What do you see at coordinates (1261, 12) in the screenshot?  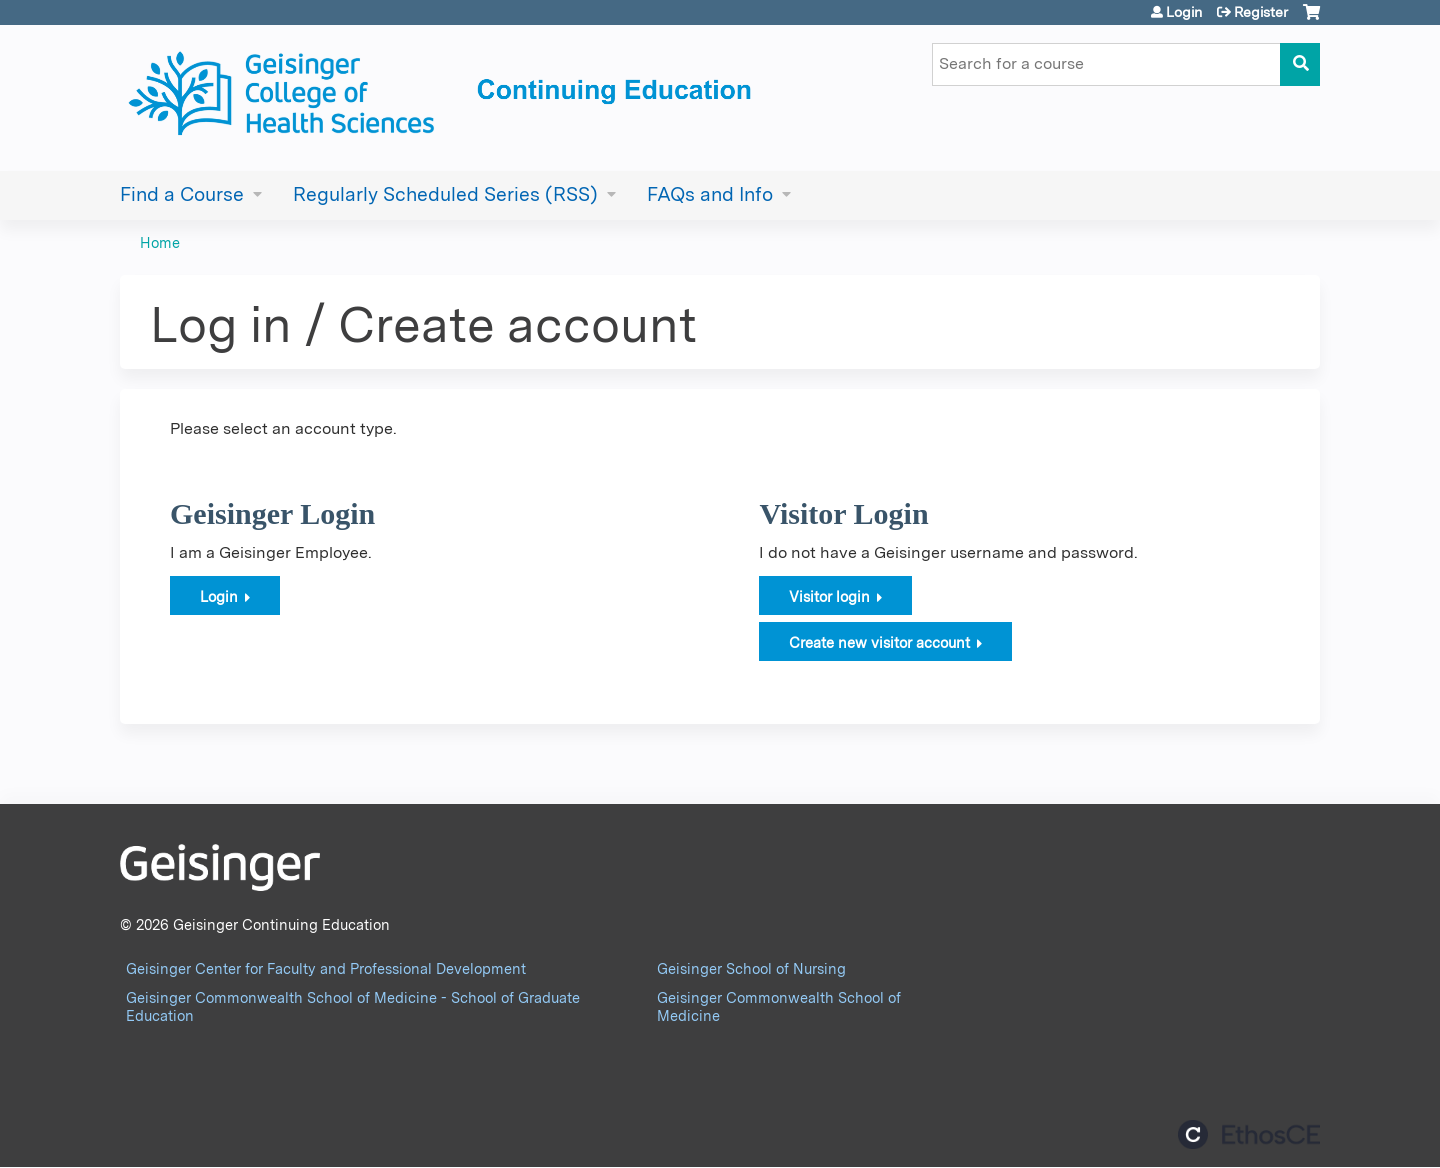 I see `Register` at bounding box center [1261, 12].